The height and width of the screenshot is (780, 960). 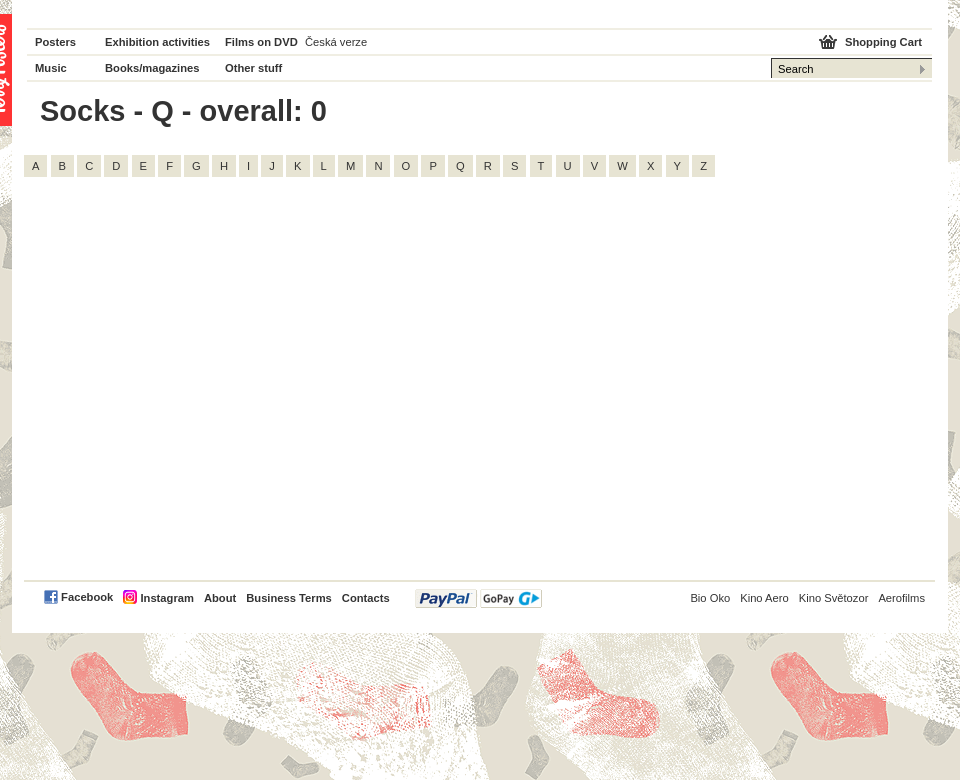 I want to click on Aerofilms, so click(x=901, y=598).